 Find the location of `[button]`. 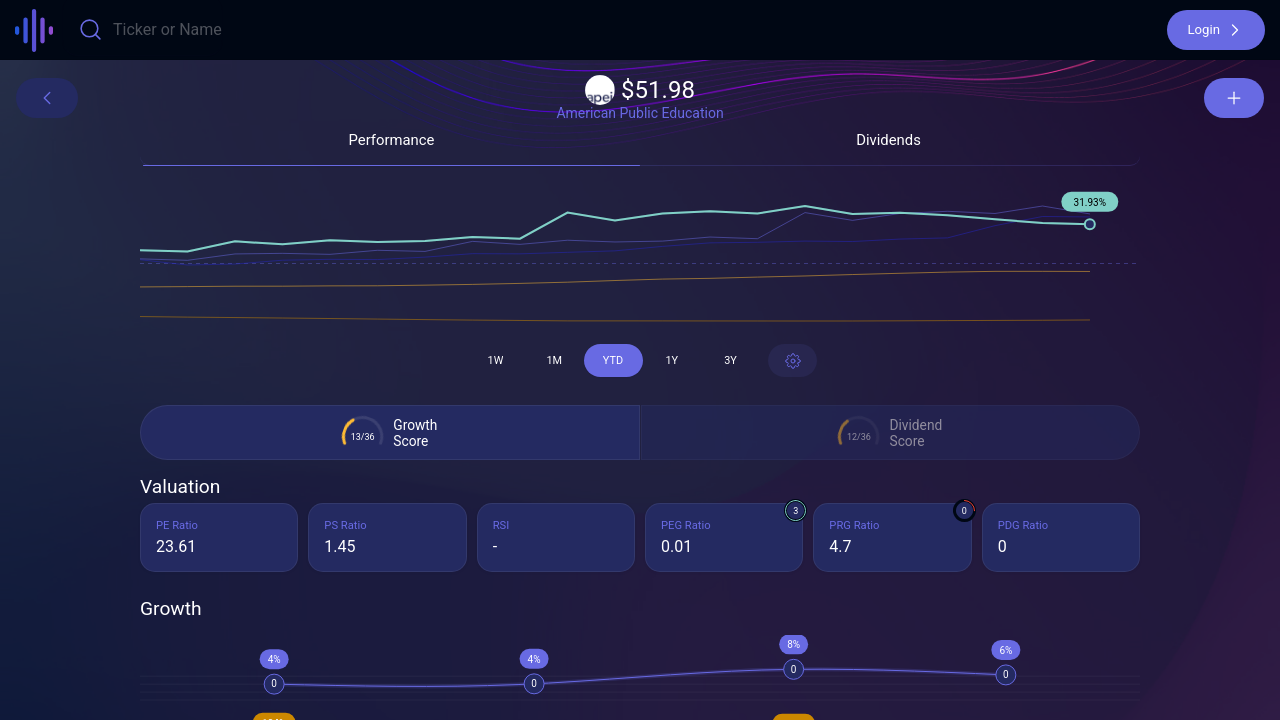

[button] is located at coordinates (1216, 30).